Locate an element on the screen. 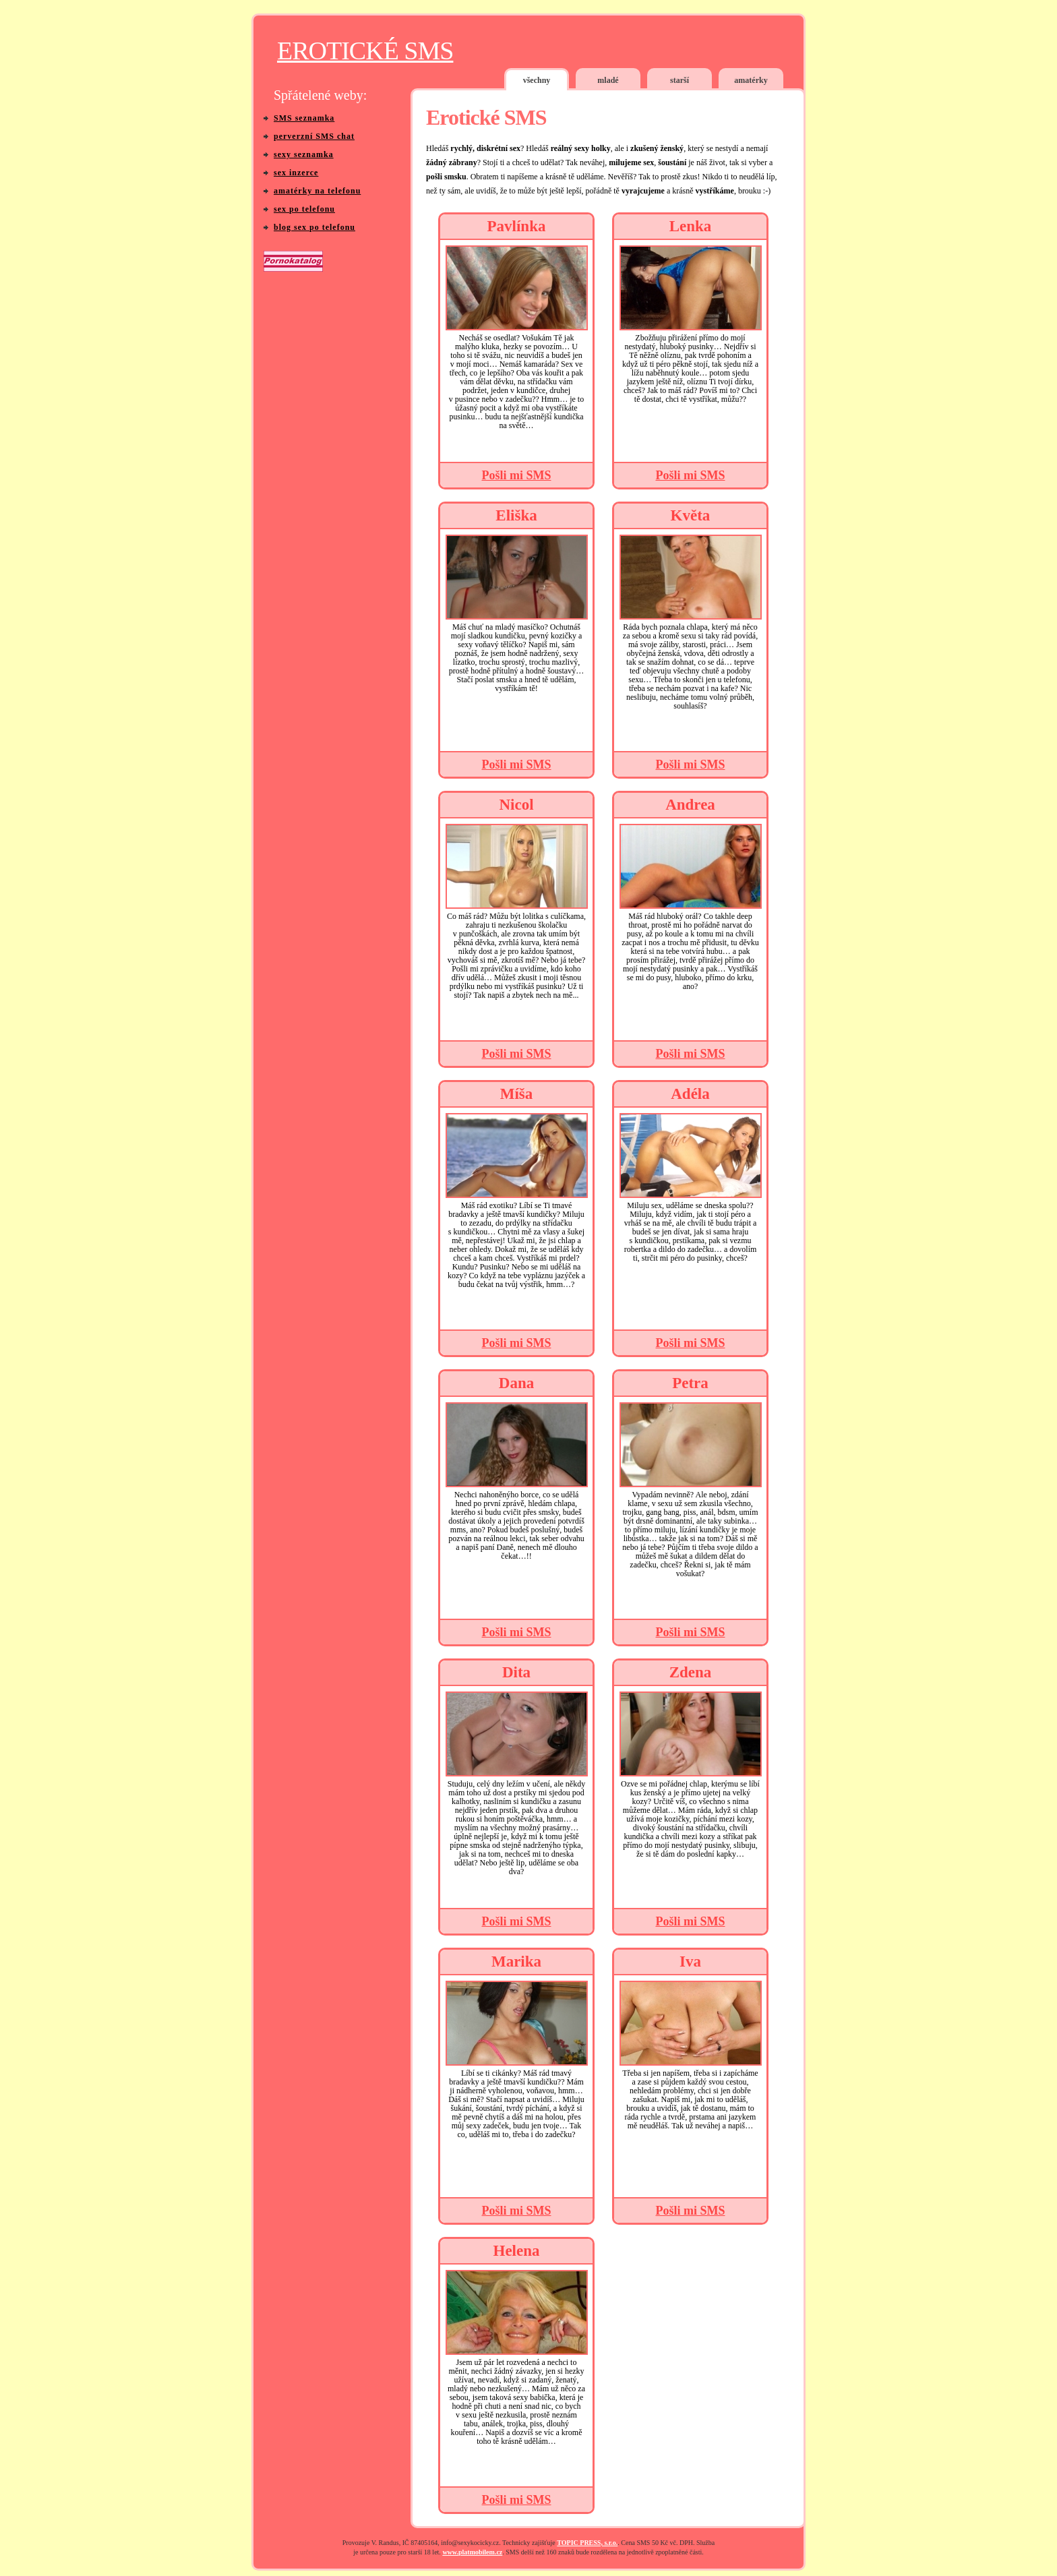  amatérky is located at coordinates (750, 80).